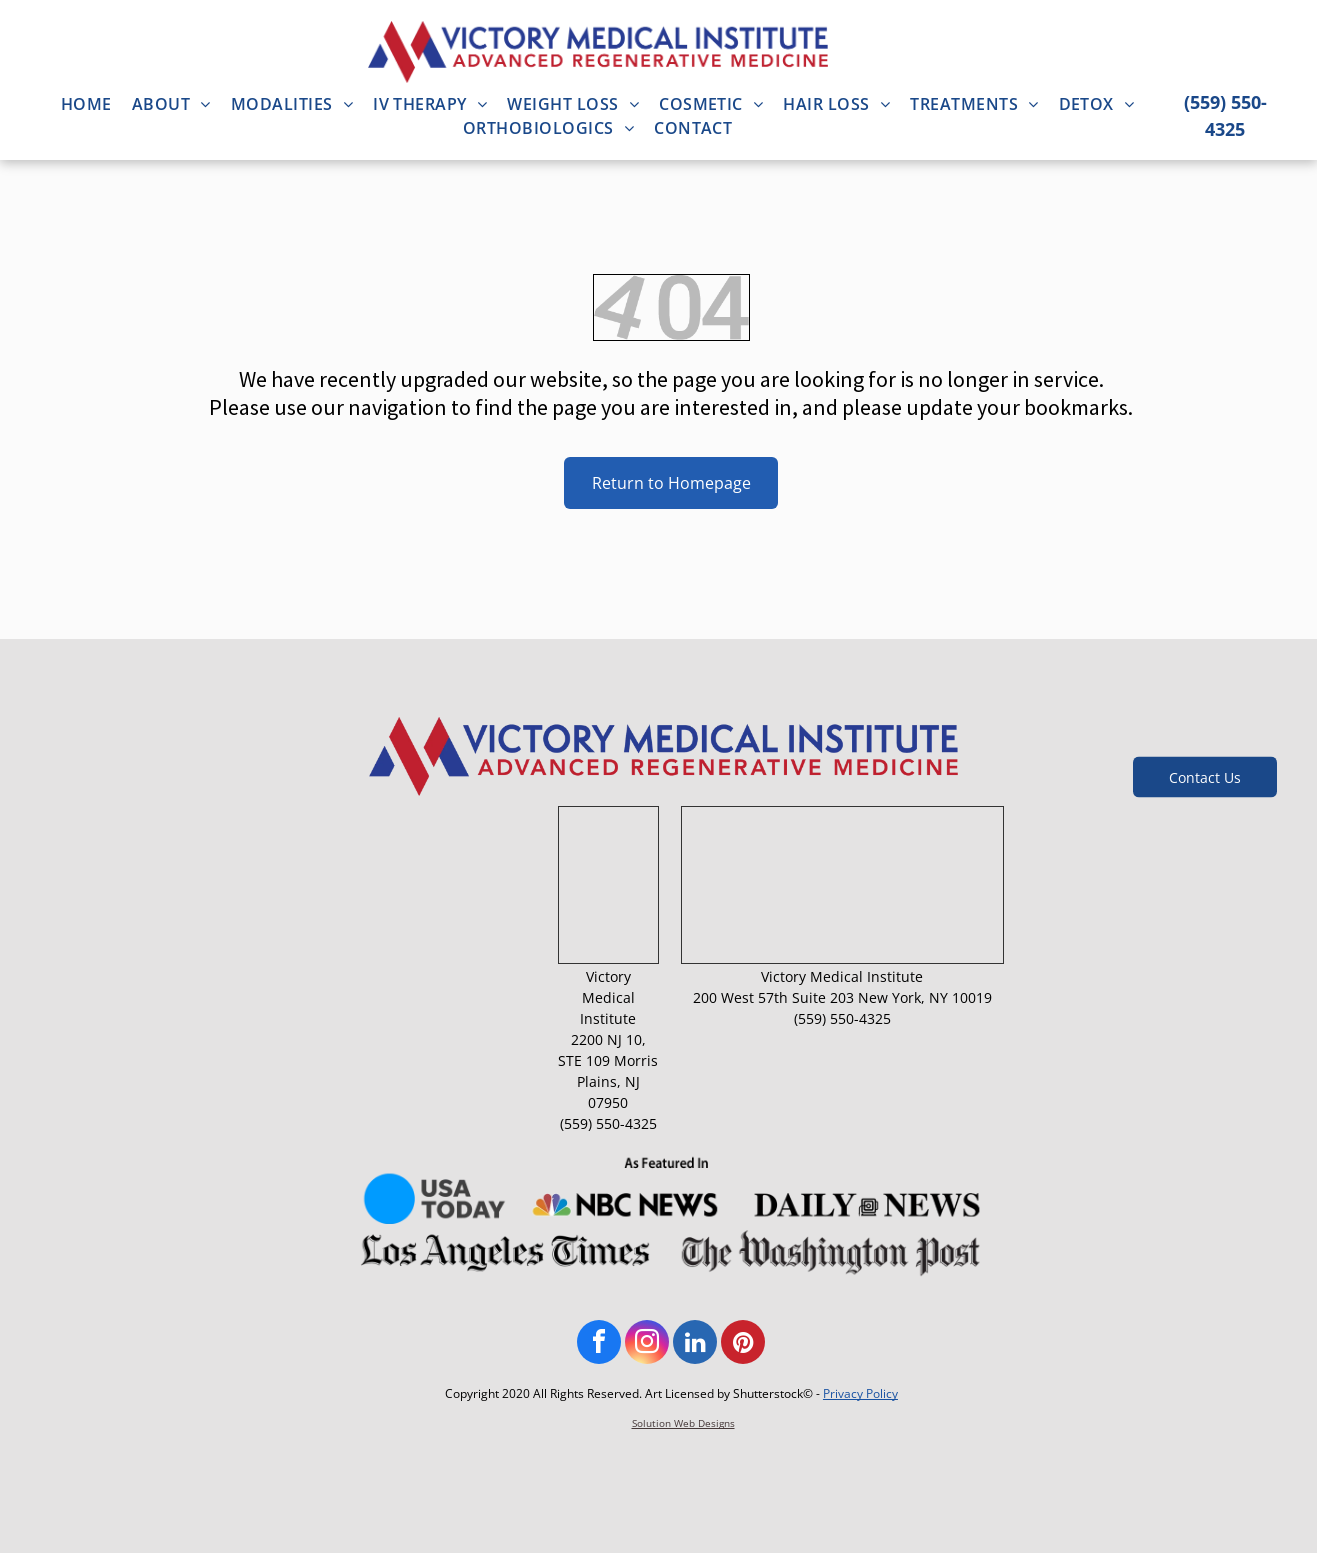 Image resolution: width=1317 pixels, height=1553 pixels. Describe the element at coordinates (695, 1344) in the screenshot. I see `[linkedin]` at that location.